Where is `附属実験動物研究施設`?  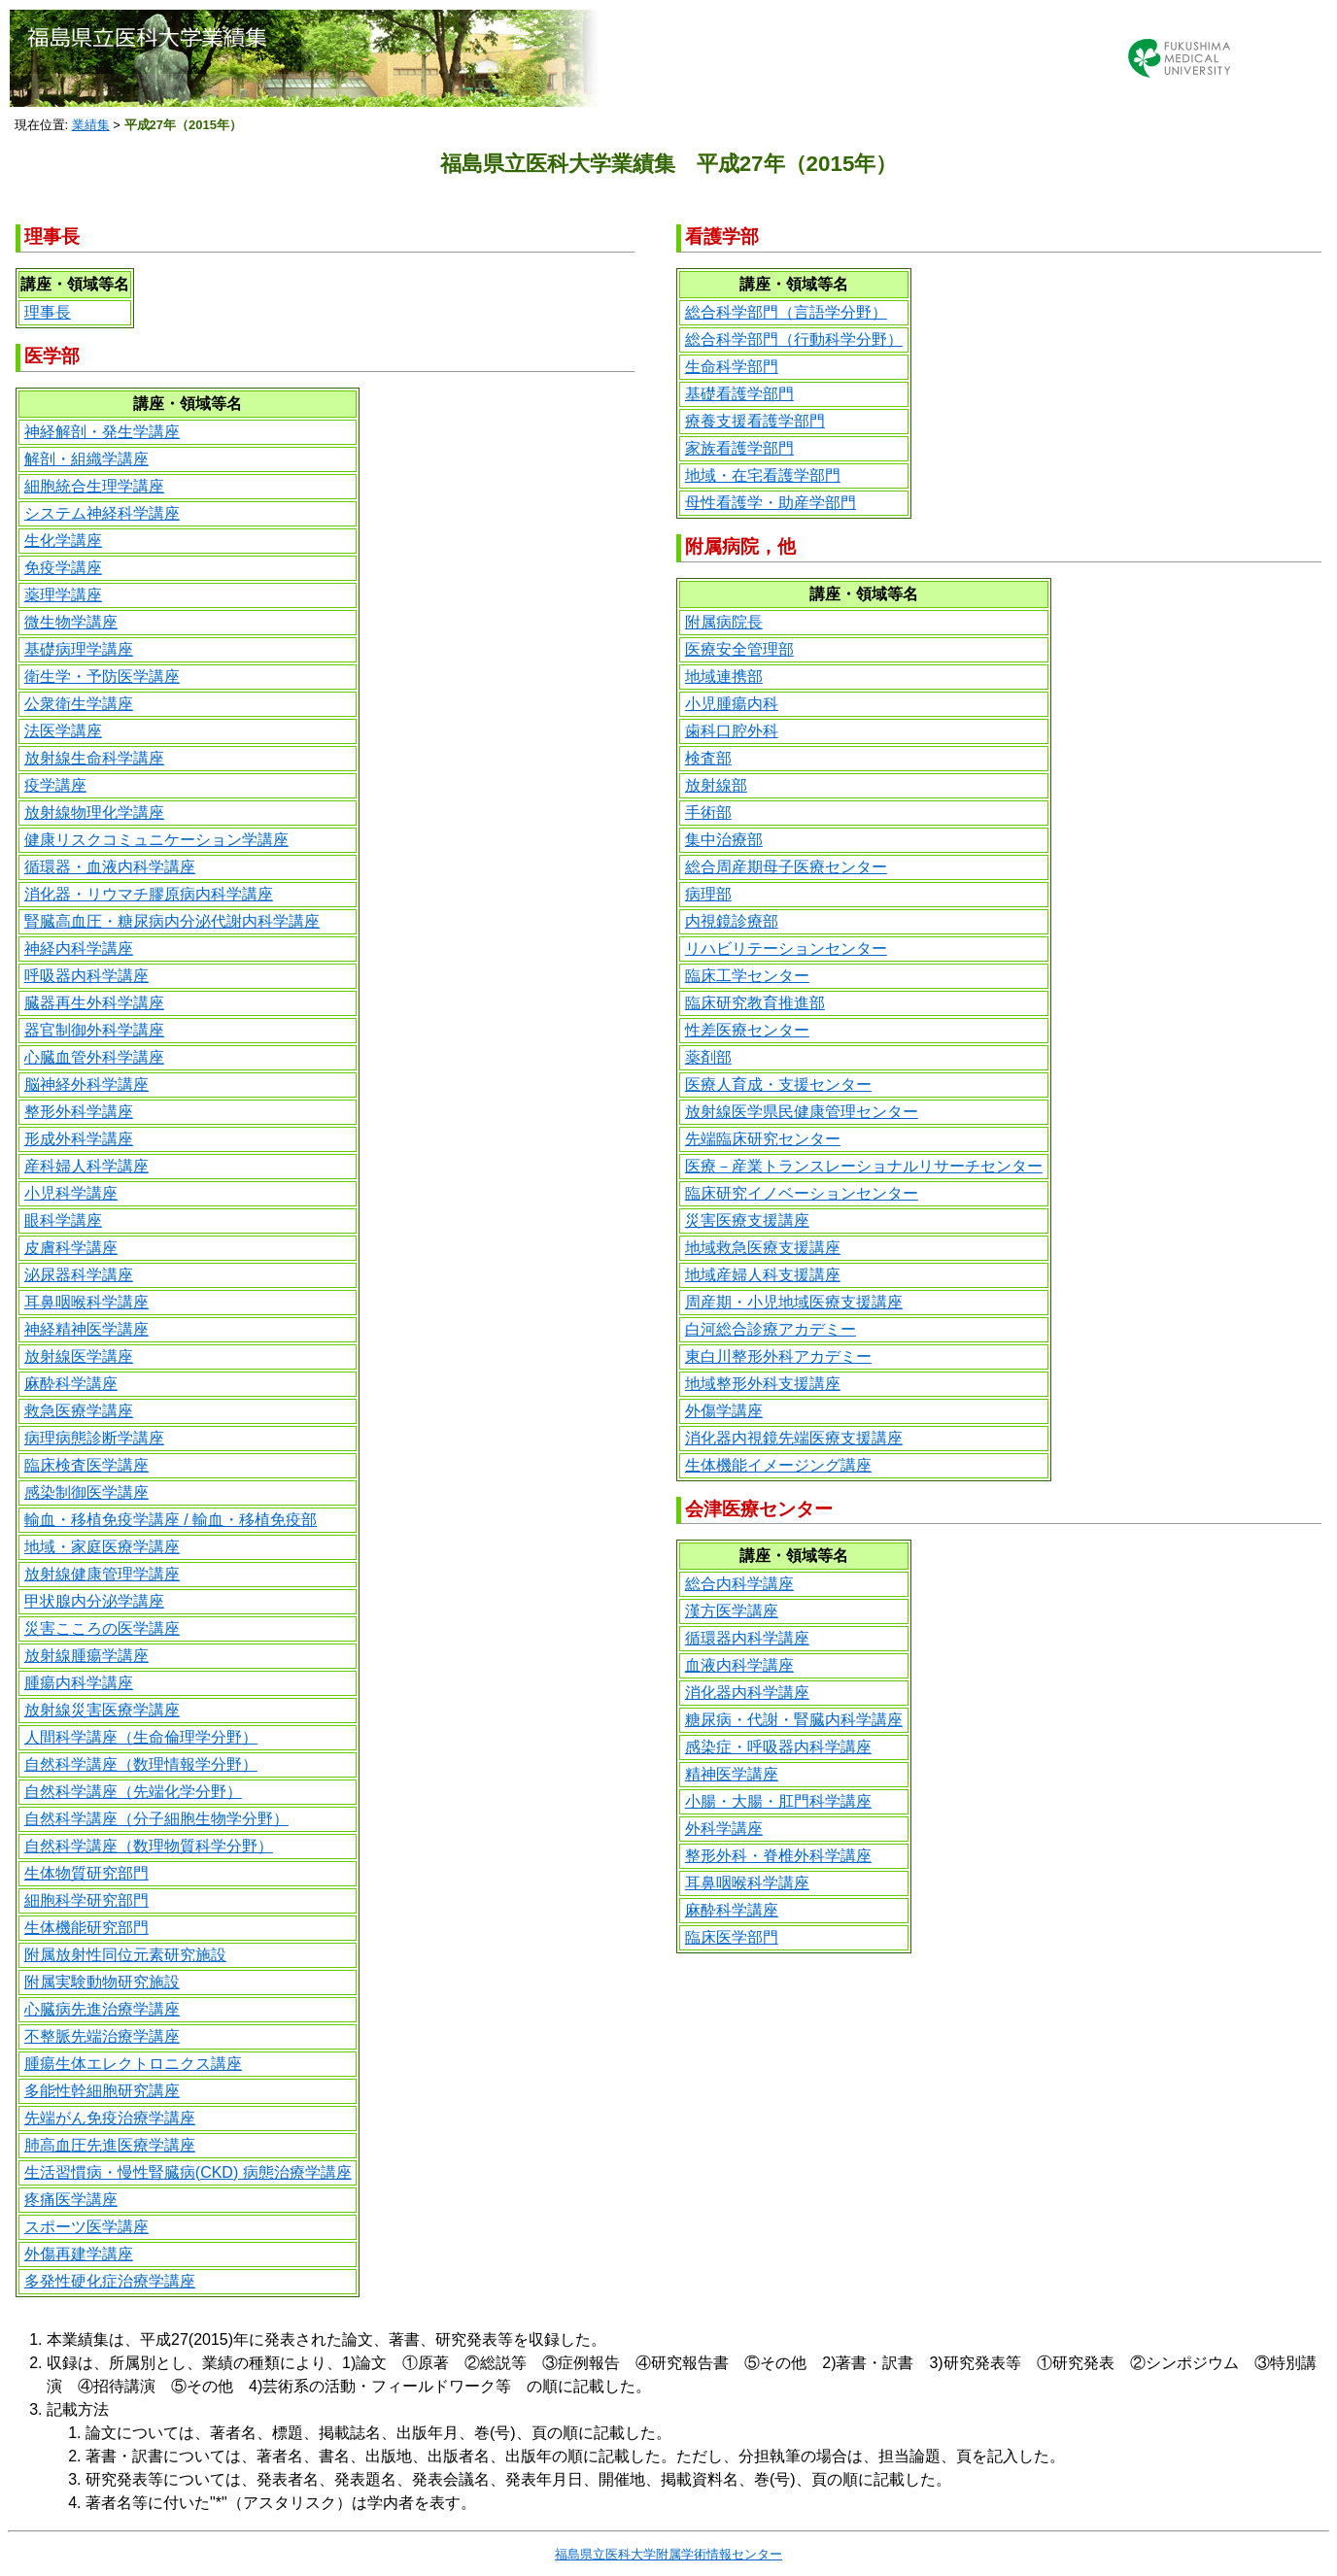 附属実験動物研究施設 is located at coordinates (102, 1982).